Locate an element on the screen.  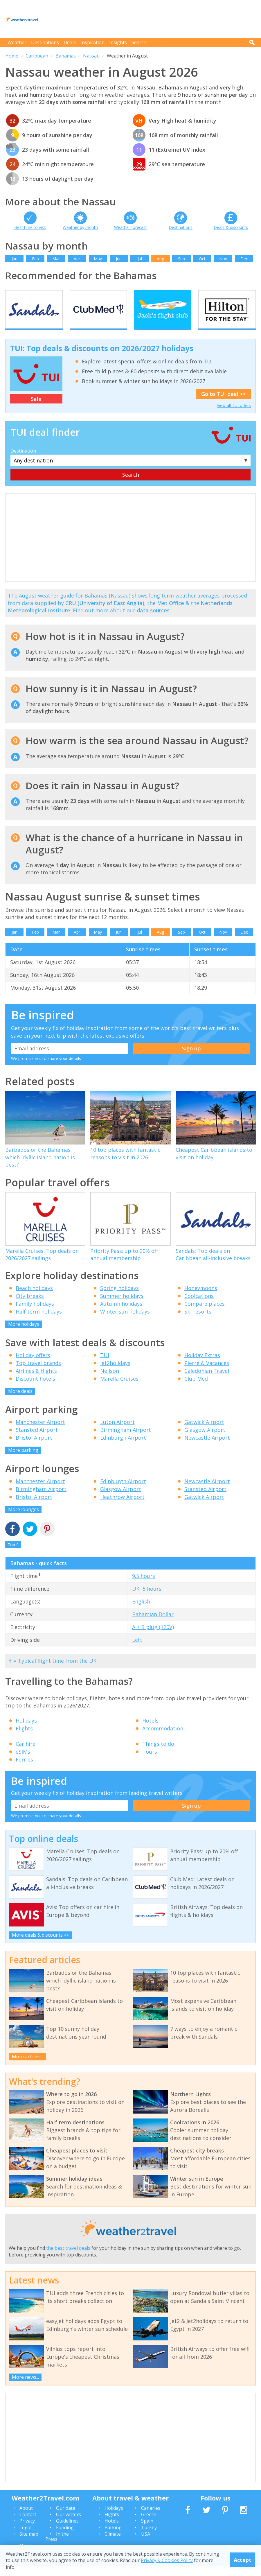
A + B plug (120V) is located at coordinates (153, 1637).